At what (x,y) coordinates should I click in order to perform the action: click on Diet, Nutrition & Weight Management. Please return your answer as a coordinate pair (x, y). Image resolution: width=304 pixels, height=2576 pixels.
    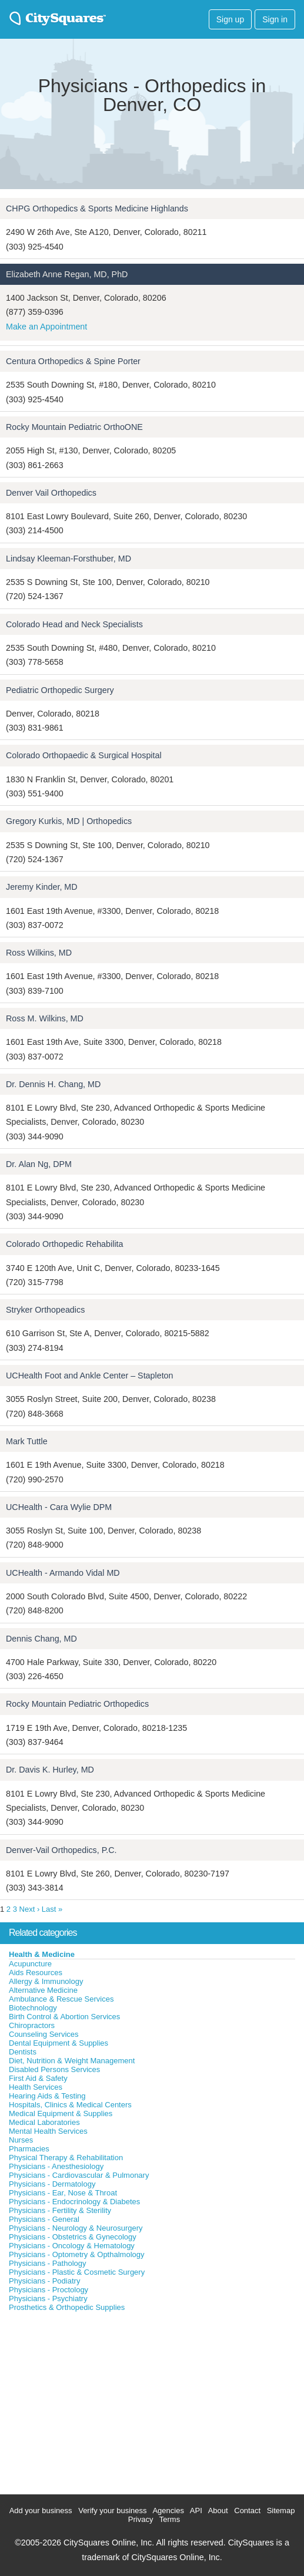
    Looking at the image, I should click on (72, 2060).